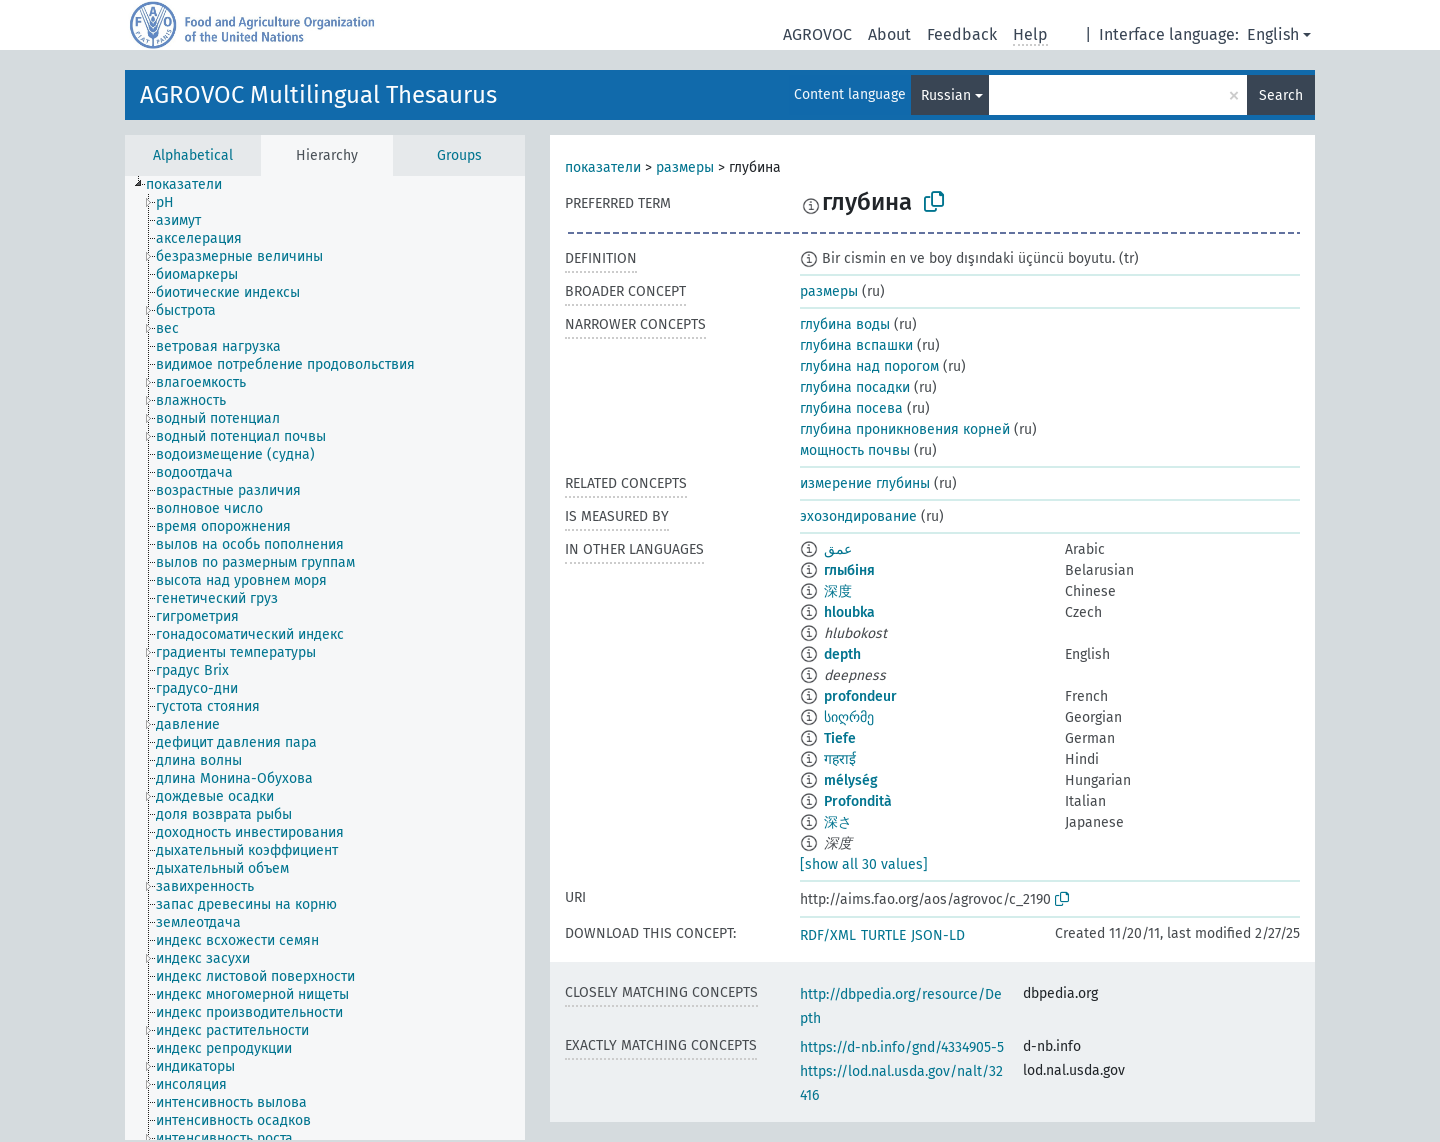 The image size is (1440, 1142). What do you see at coordinates (851, 780) in the screenshot?
I see `mélység` at bounding box center [851, 780].